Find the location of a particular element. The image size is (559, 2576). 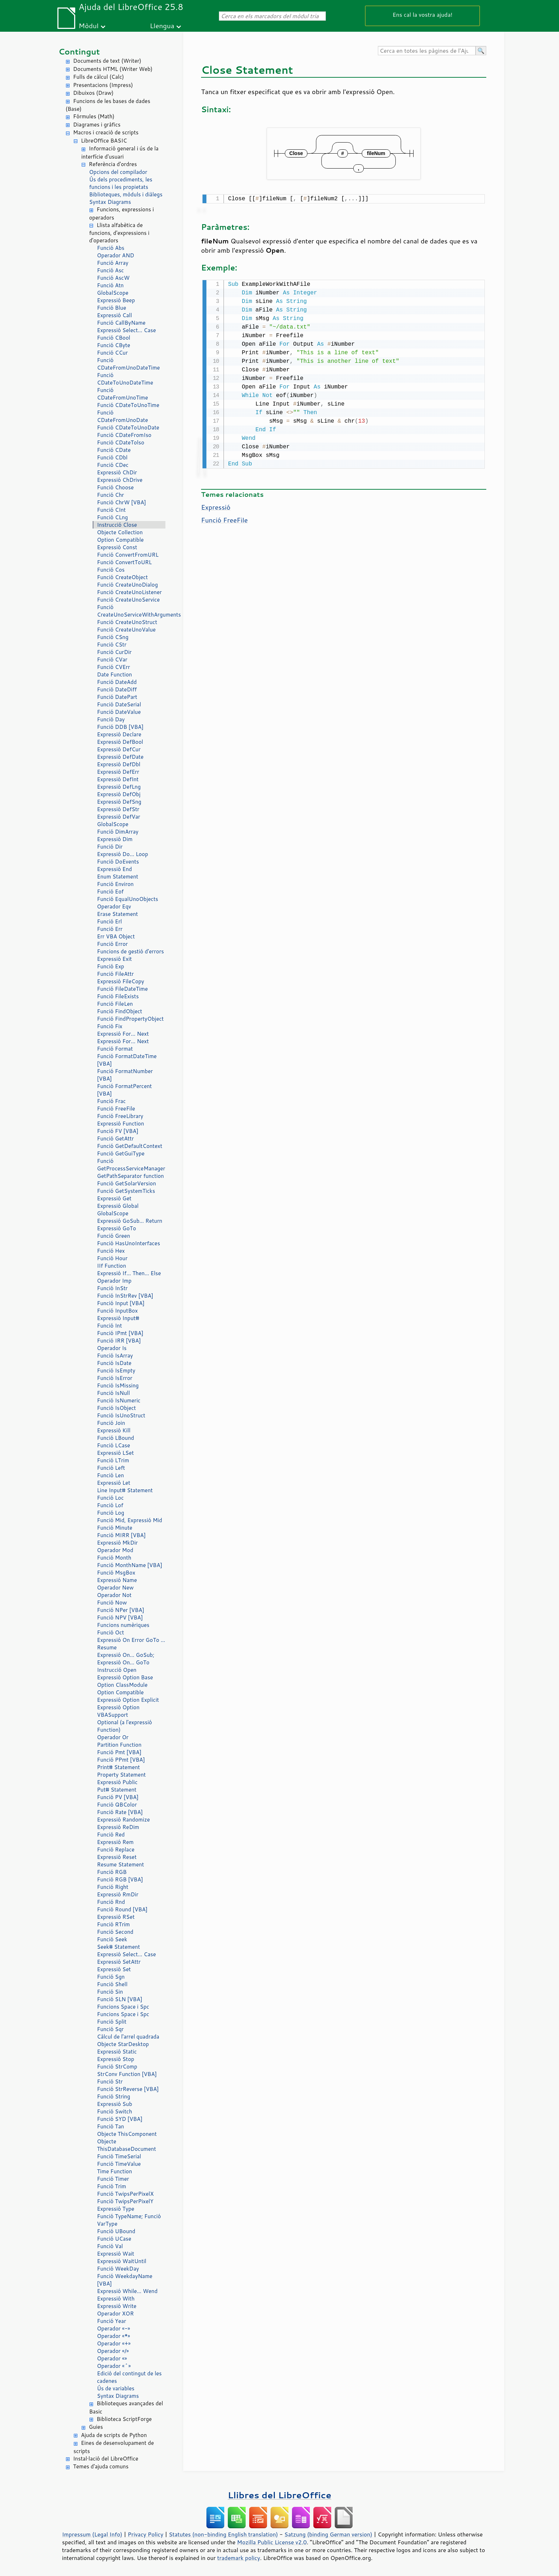

Expressió Beep is located at coordinates (116, 300).